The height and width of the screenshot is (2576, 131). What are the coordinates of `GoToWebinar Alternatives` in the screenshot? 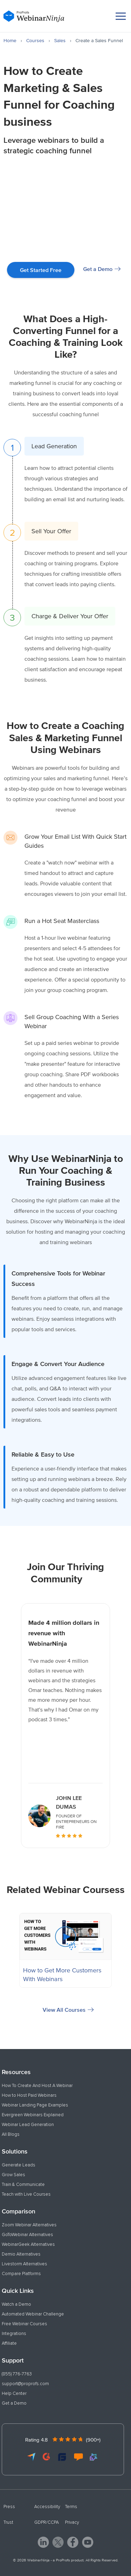 It's located at (27, 2234).